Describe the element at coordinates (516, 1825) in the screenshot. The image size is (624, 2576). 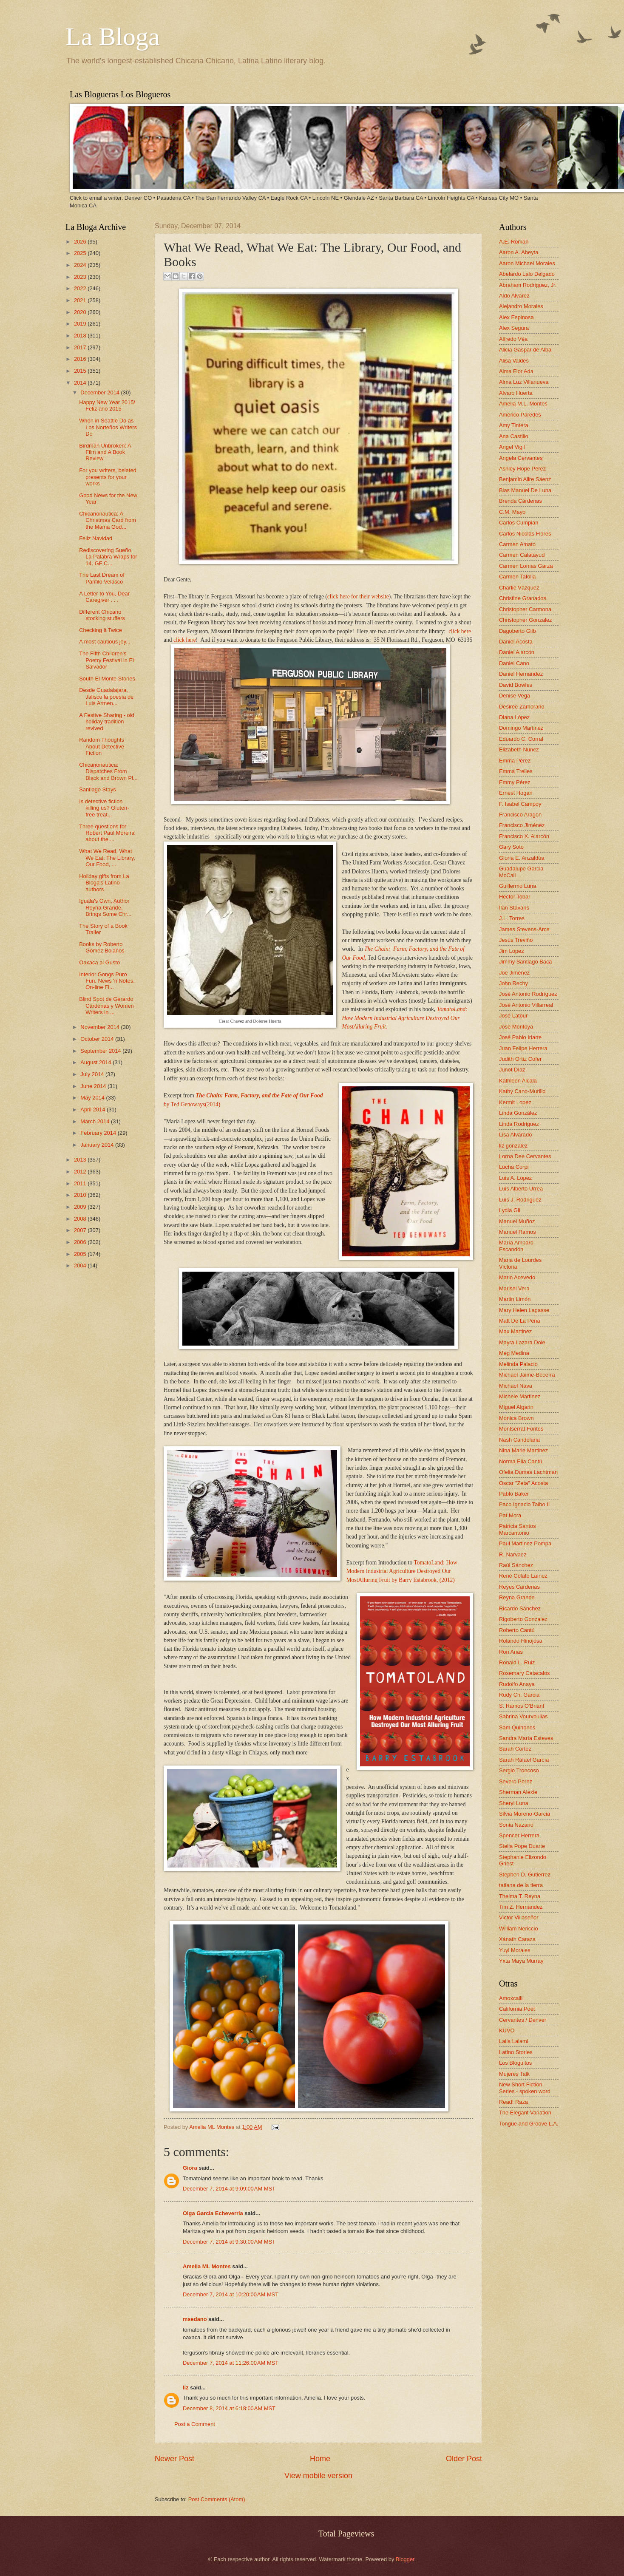
I see `Sonia Nazario` at that location.